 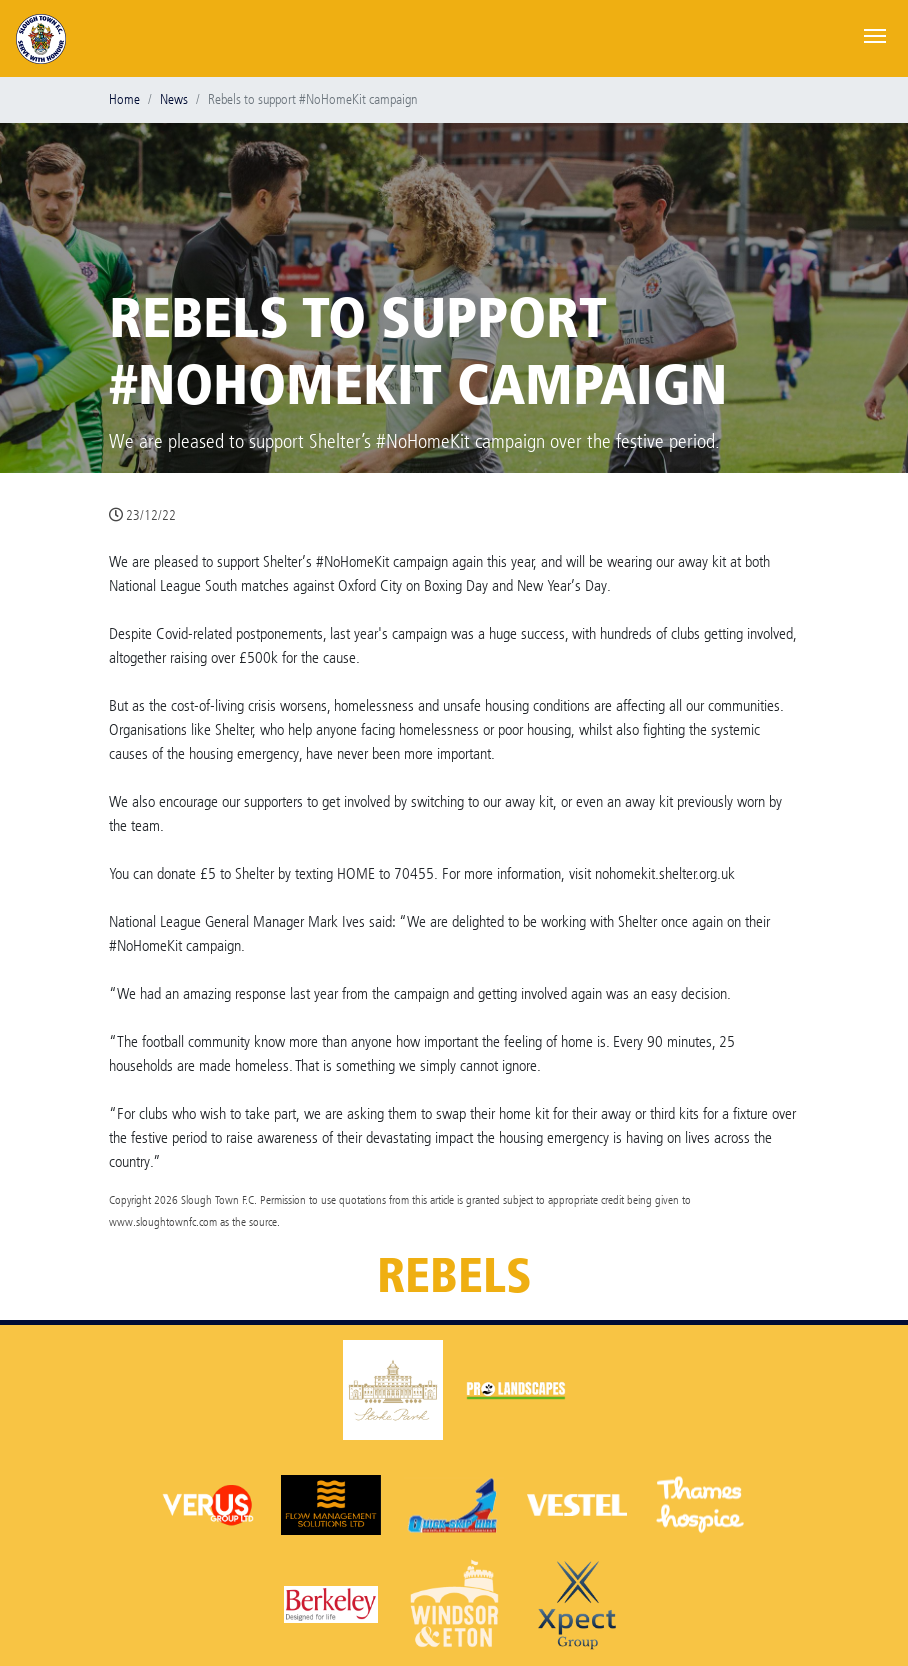 What do you see at coordinates (124, 99) in the screenshot?
I see `Home` at bounding box center [124, 99].